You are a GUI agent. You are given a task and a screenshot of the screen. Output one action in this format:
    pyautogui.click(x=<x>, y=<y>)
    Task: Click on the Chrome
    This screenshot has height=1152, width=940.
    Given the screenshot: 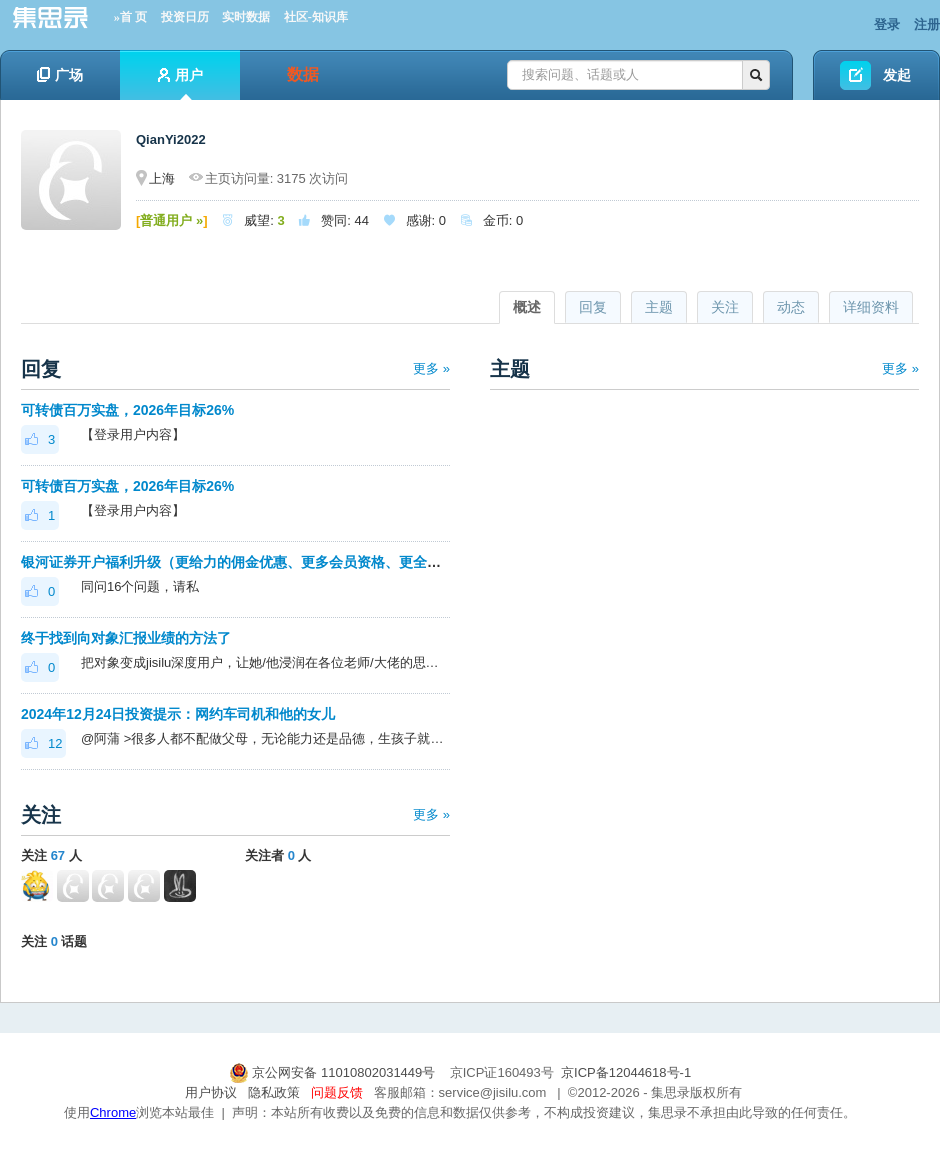 What is the action you would take?
    pyautogui.click(x=113, y=1112)
    